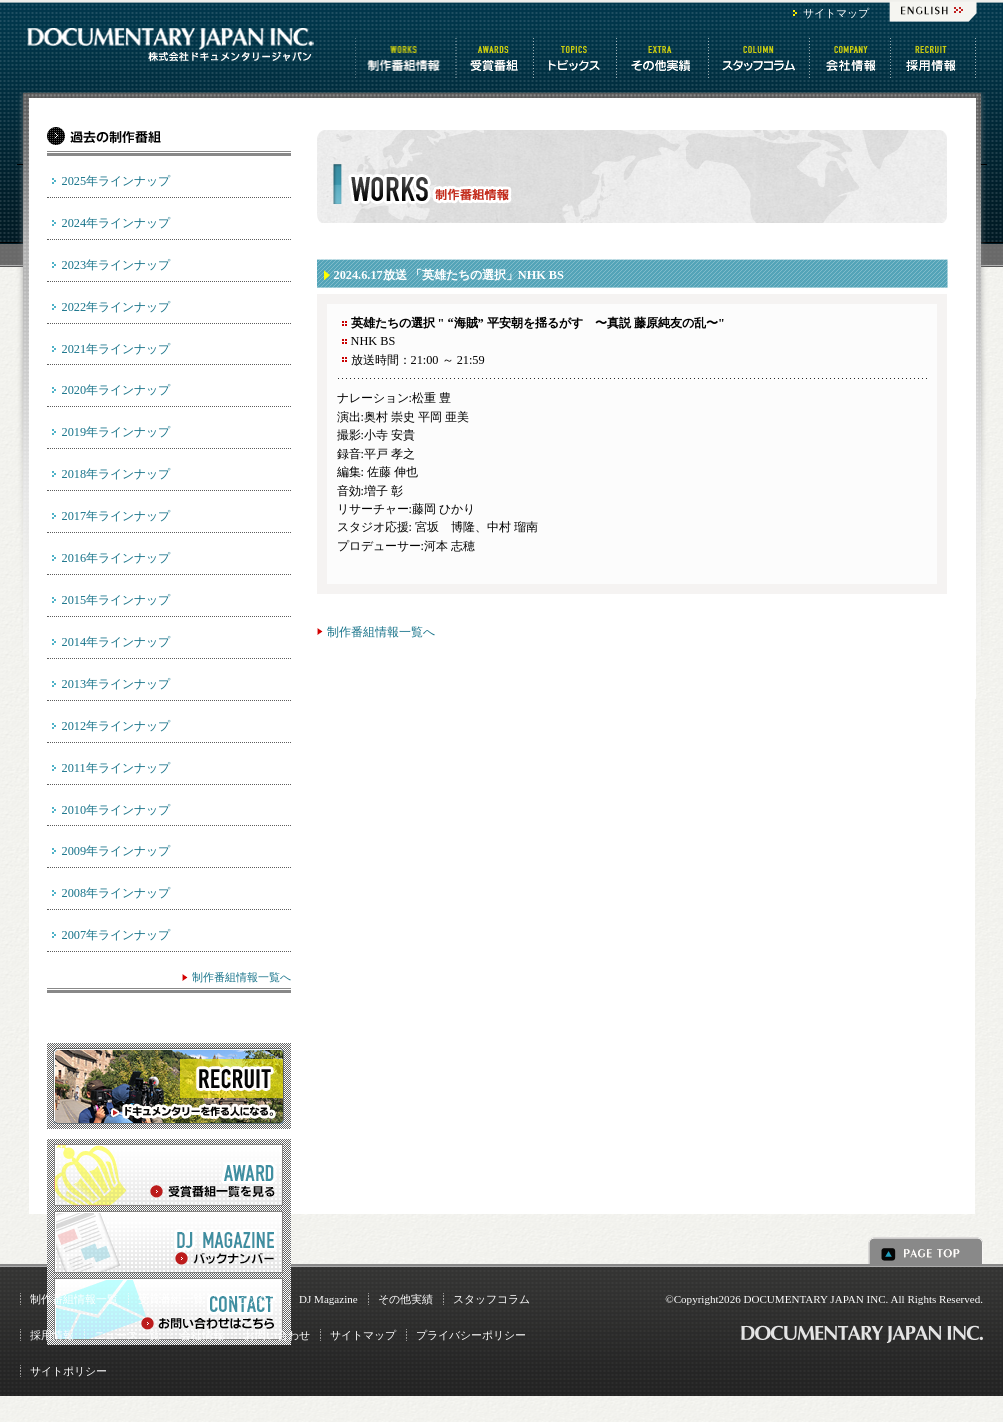 The image size is (1003, 1422). What do you see at coordinates (760, 58) in the screenshot?
I see `スタッフコラム` at bounding box center [760, 58].